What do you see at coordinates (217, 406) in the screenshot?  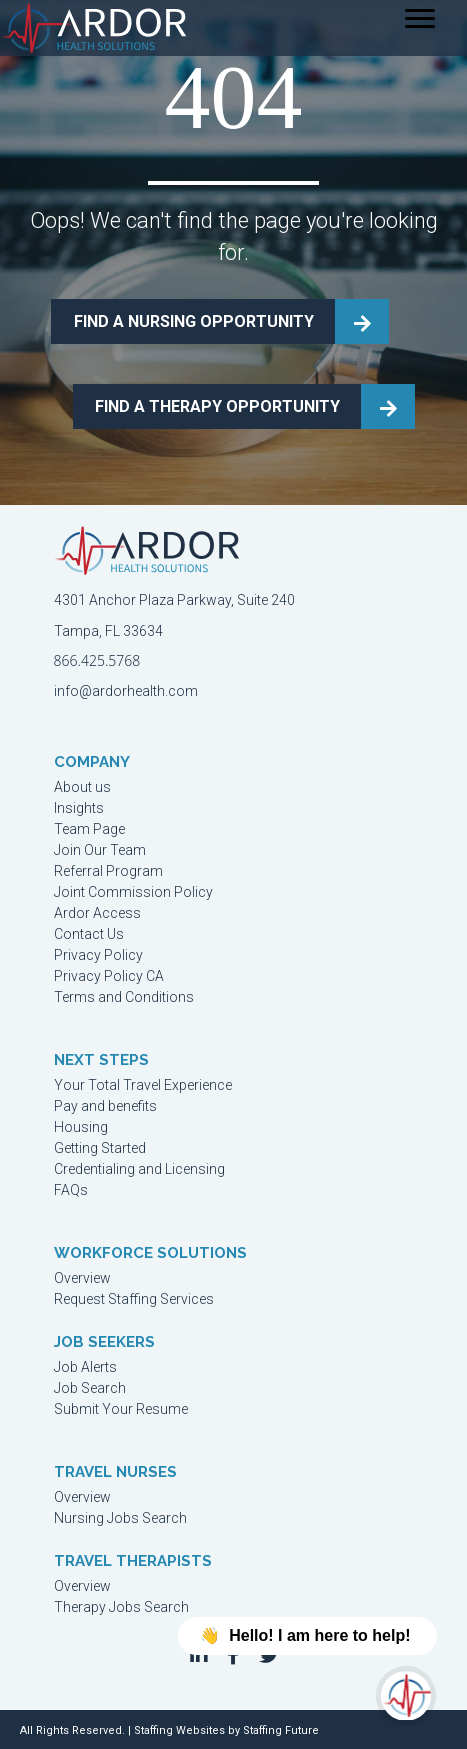 I see `FIND A THERAPY OPPORTUNITY` at bounding box center [217, 406].